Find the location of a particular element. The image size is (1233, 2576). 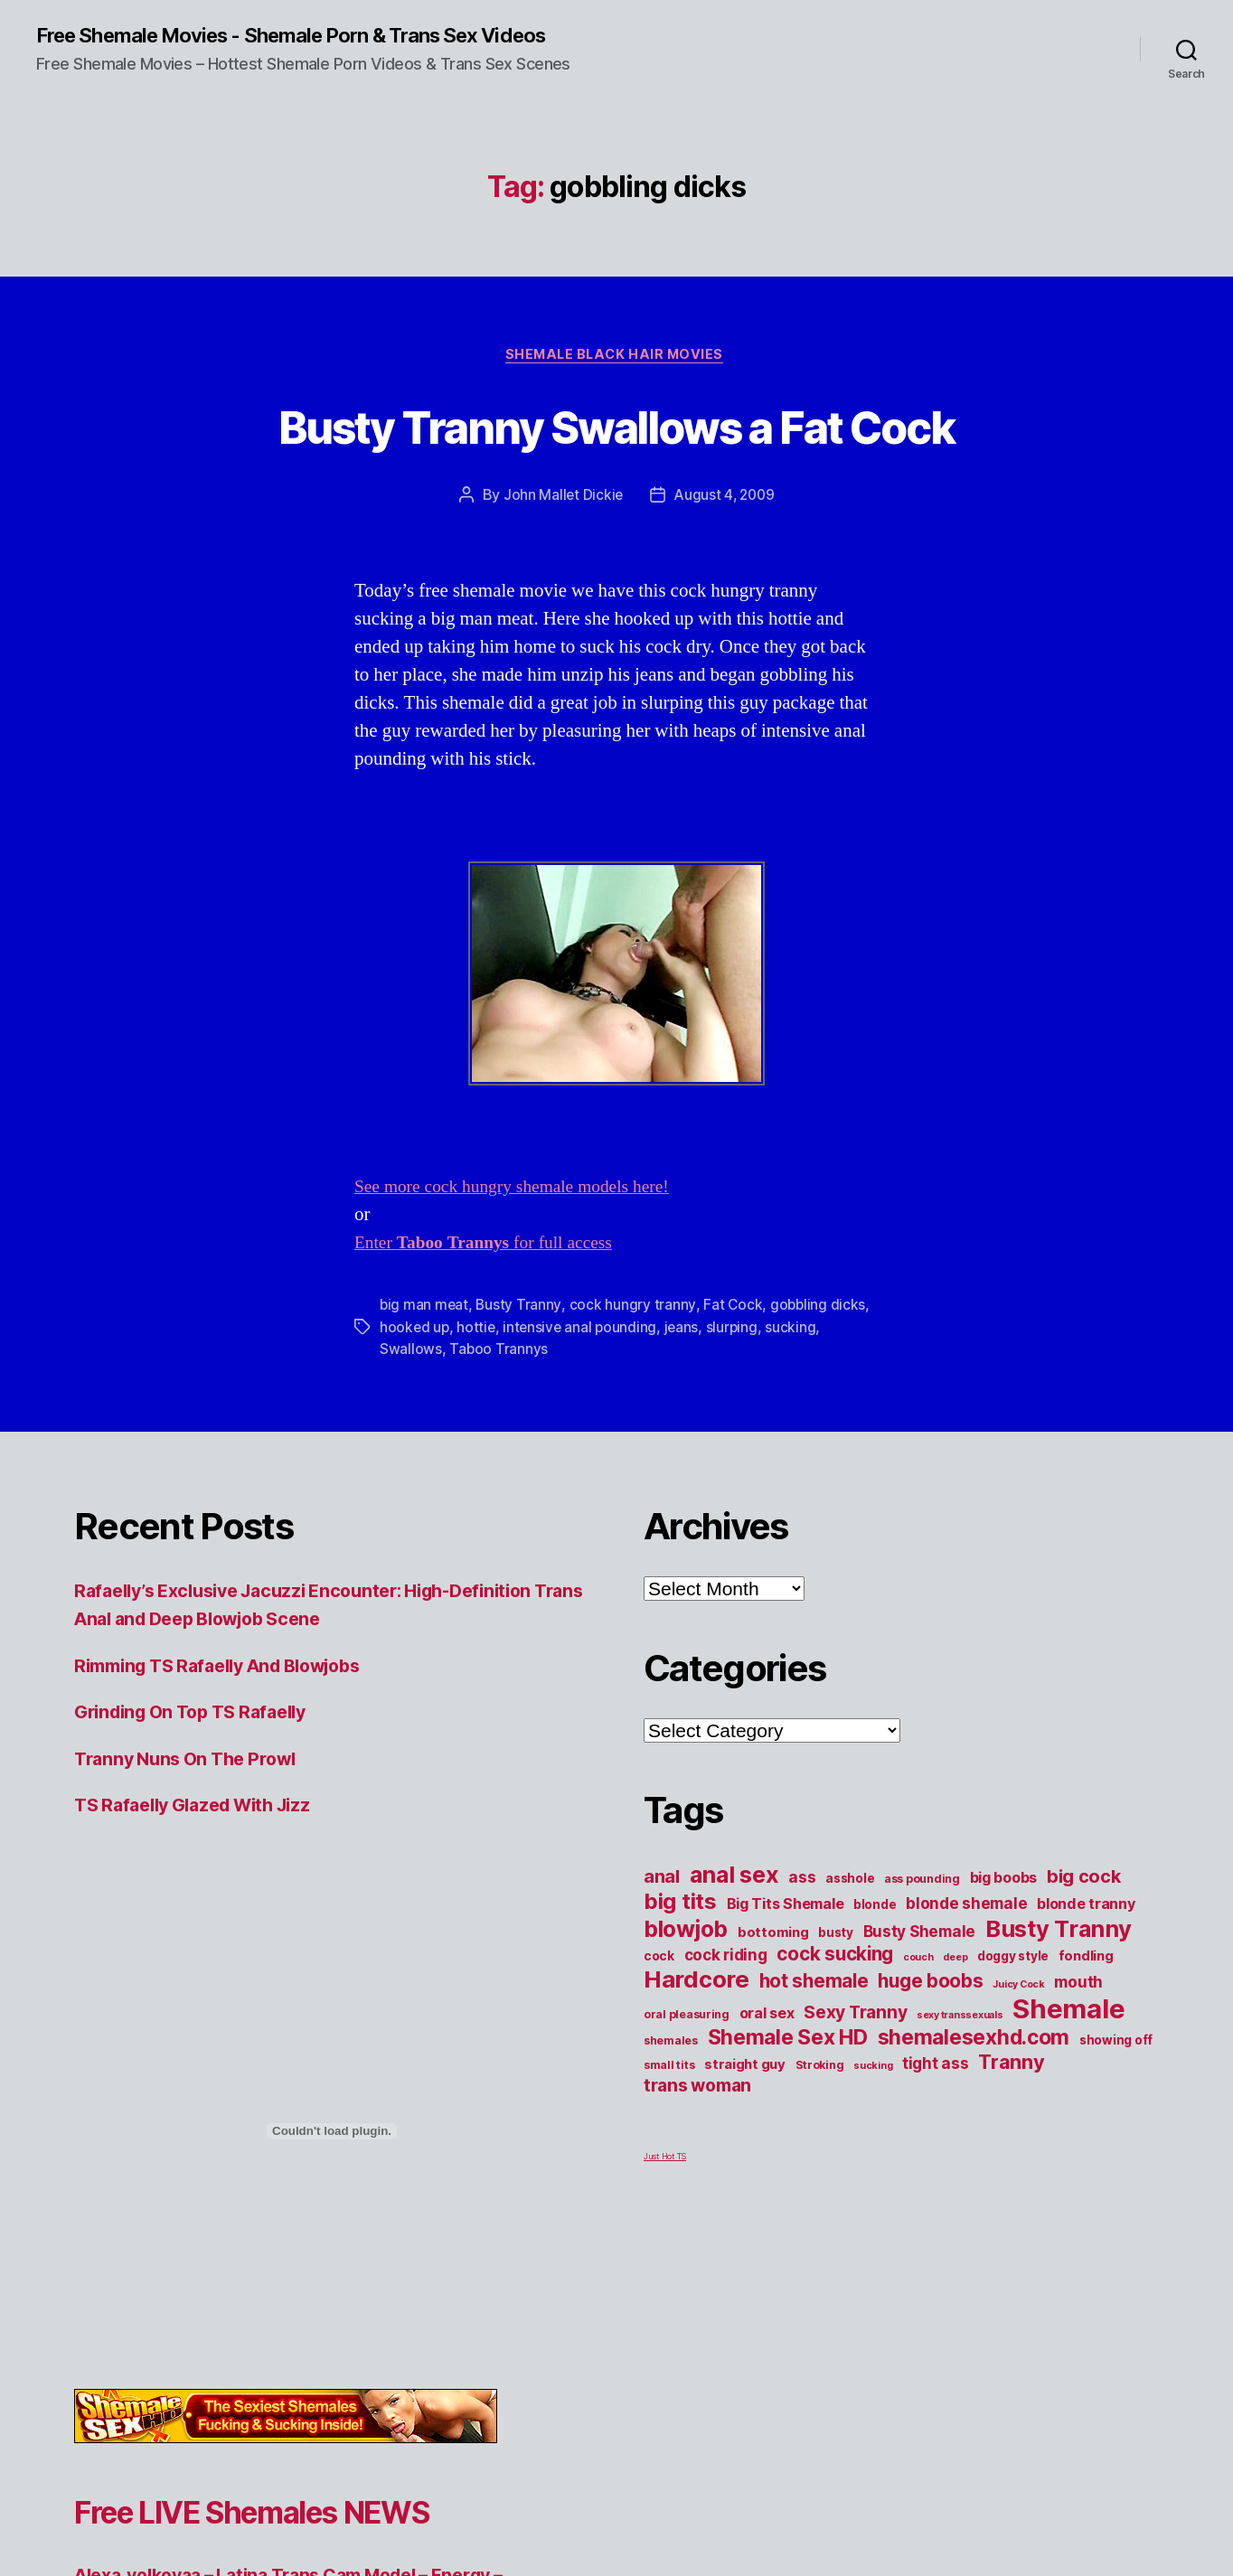

oral sex is located at coordinates (767, 2082).